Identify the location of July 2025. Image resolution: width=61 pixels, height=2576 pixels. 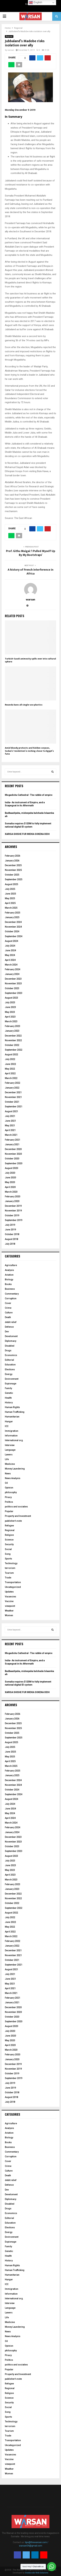
(10, 889).